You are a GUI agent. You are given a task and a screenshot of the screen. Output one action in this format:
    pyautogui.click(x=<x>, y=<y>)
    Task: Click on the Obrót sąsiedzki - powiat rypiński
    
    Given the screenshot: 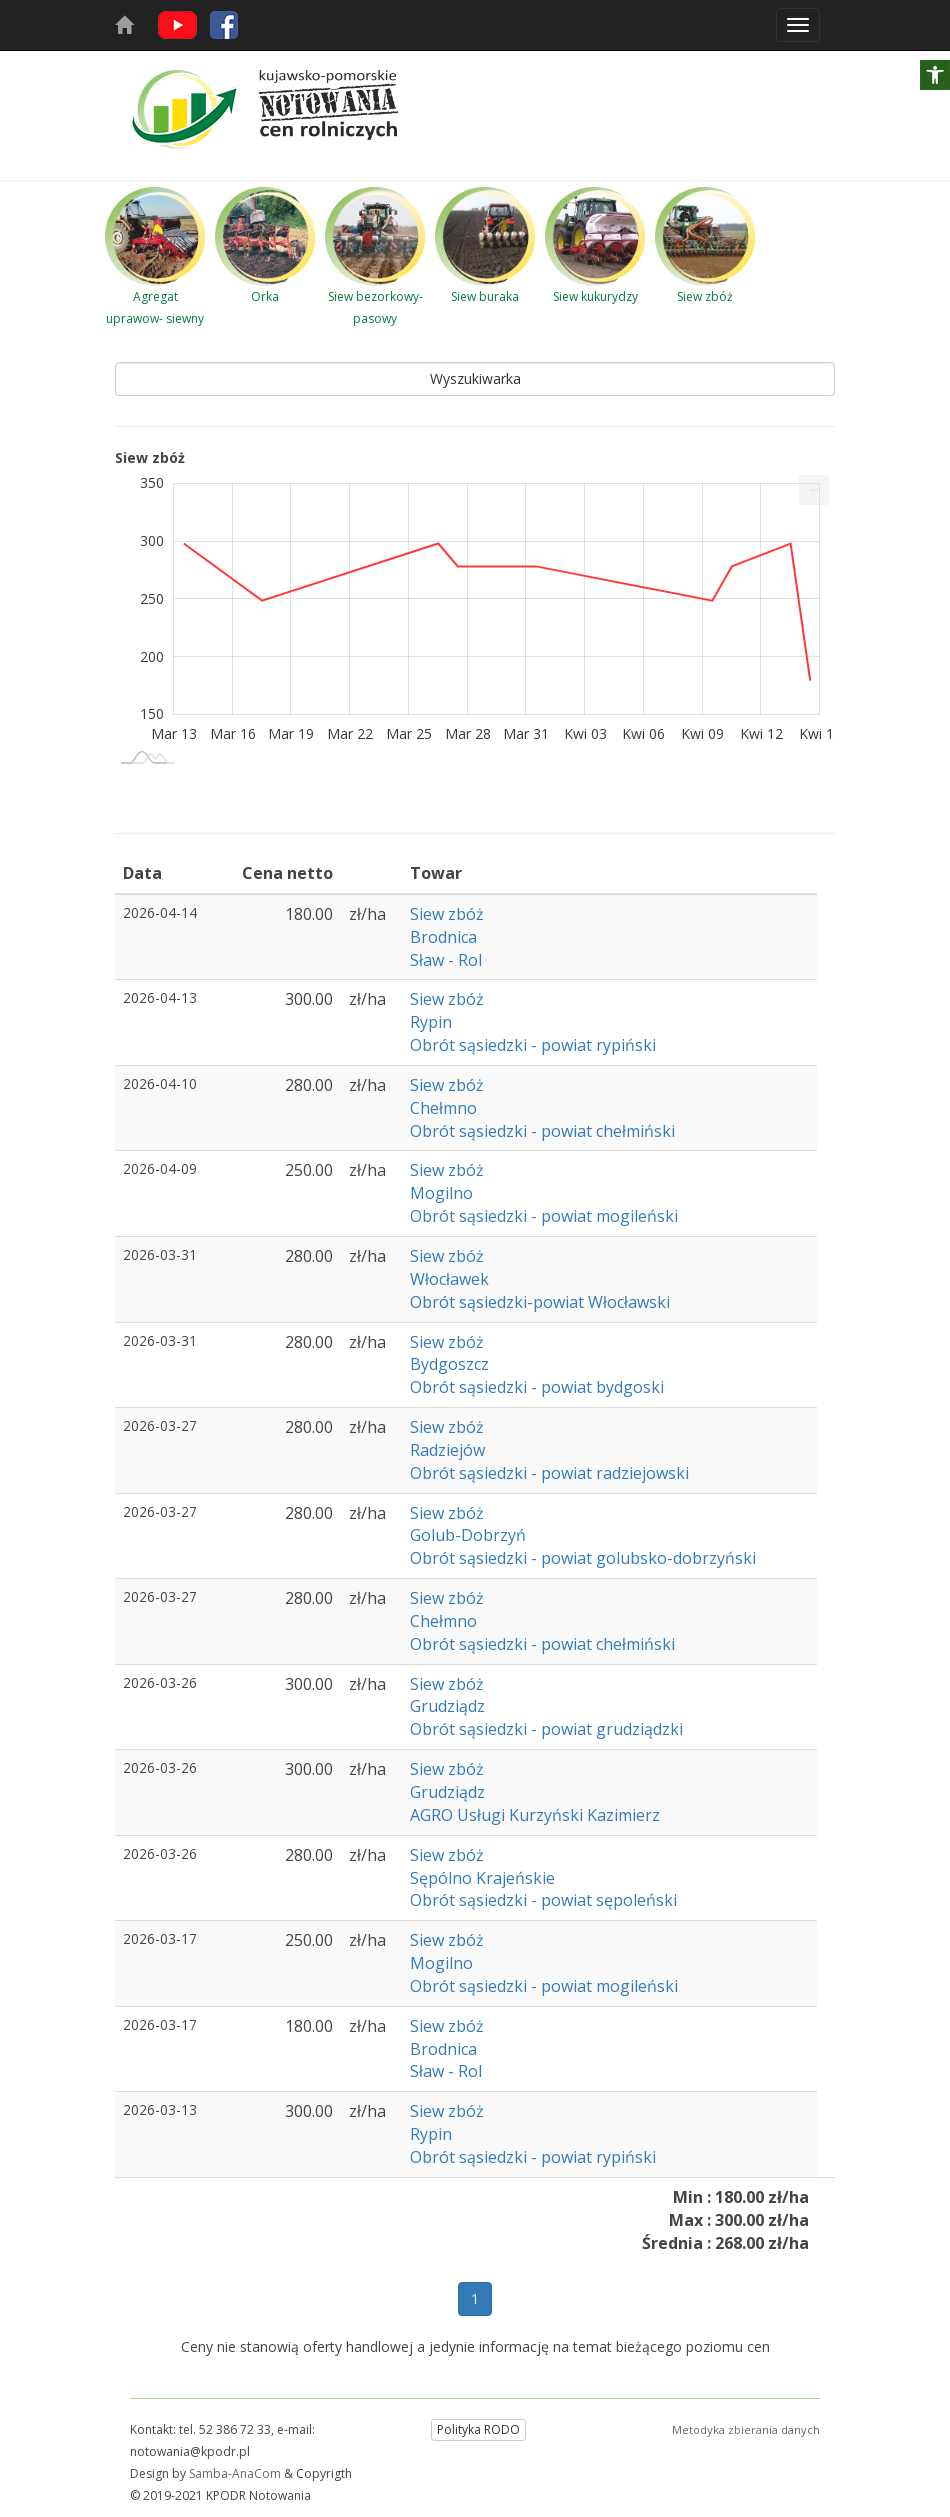 What is the action you would take?
    pyautogui.click(x=533, y=1045)
    